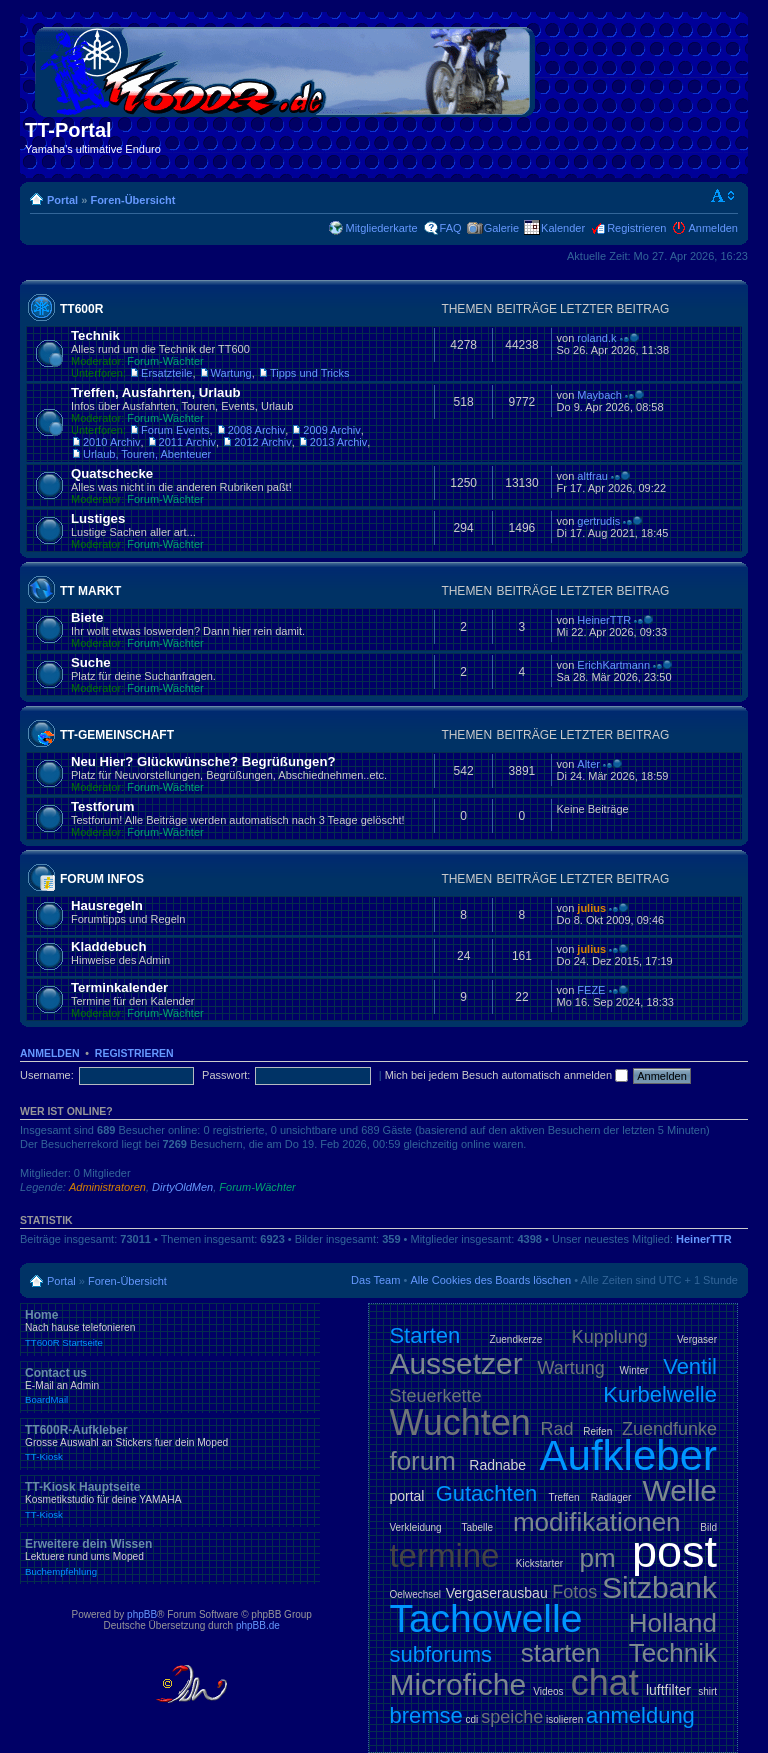 This screenshot has width=768, height=1753. Describe the element at coordinates (182, 1187) in the screenshot. I see `DirtyOldMen` at that location.